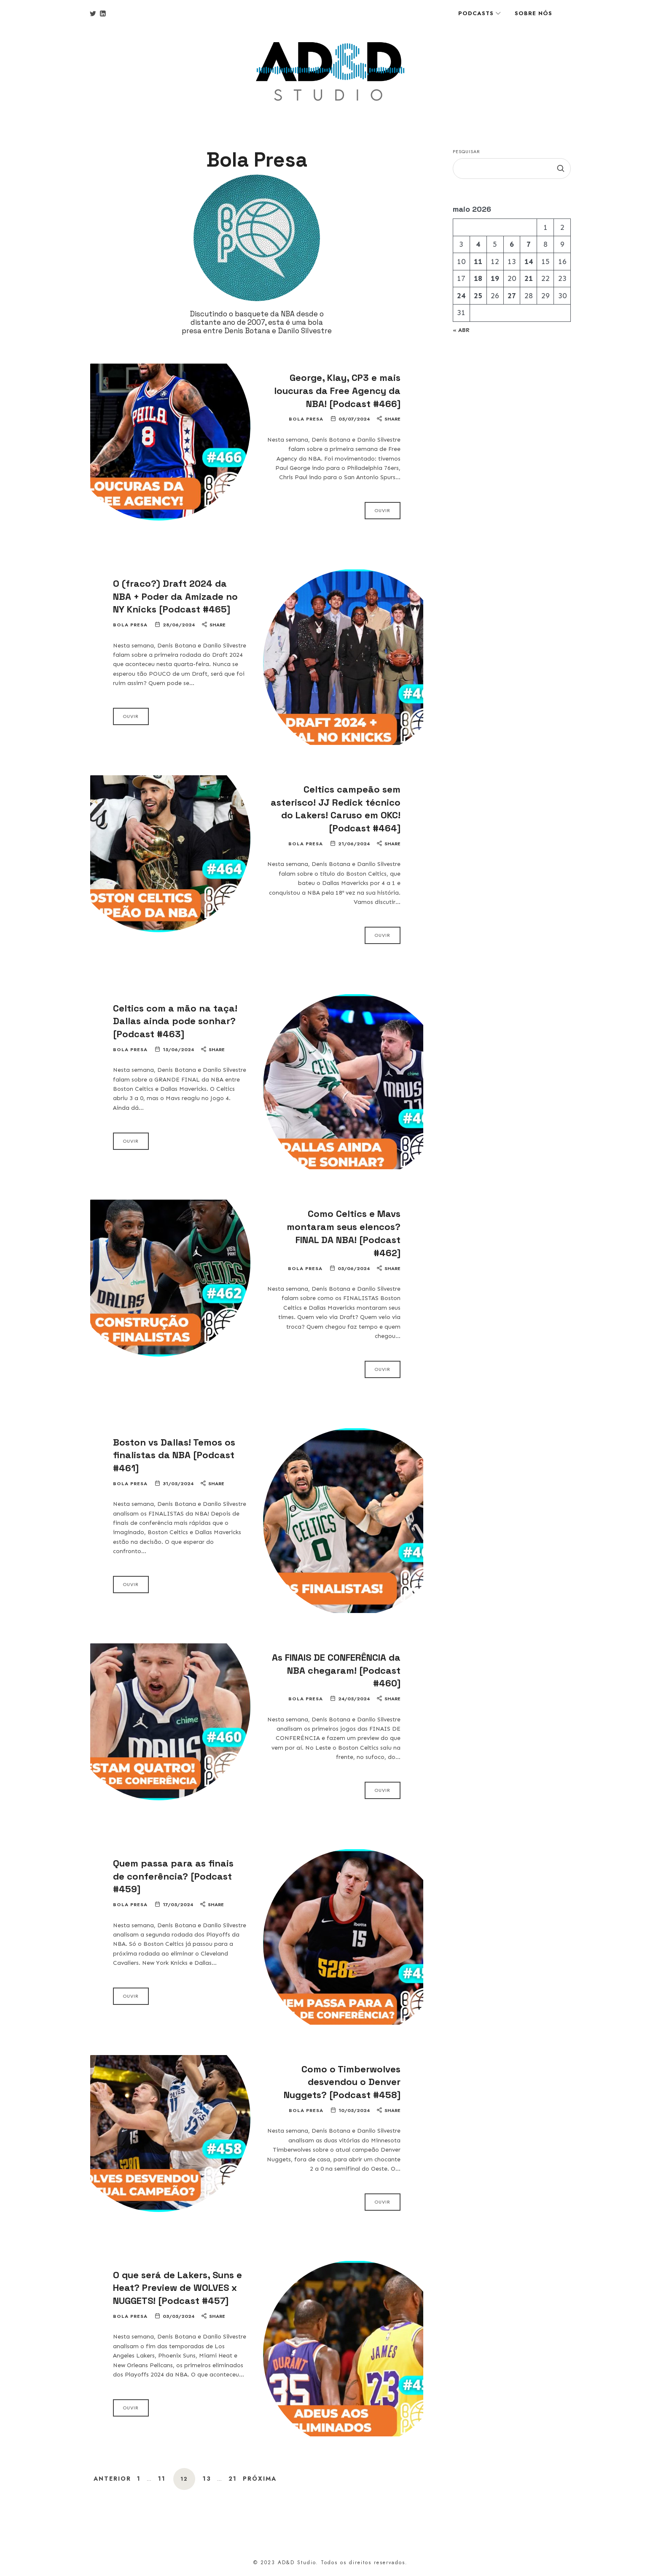 This screenshot has width=661, height=2576. Describe the element at coordinates (175, 1021) in the screenshot. I see `Celtics com a mão na taça! Dallas ainda pode sonhar? [Podcast #463]` at that location.